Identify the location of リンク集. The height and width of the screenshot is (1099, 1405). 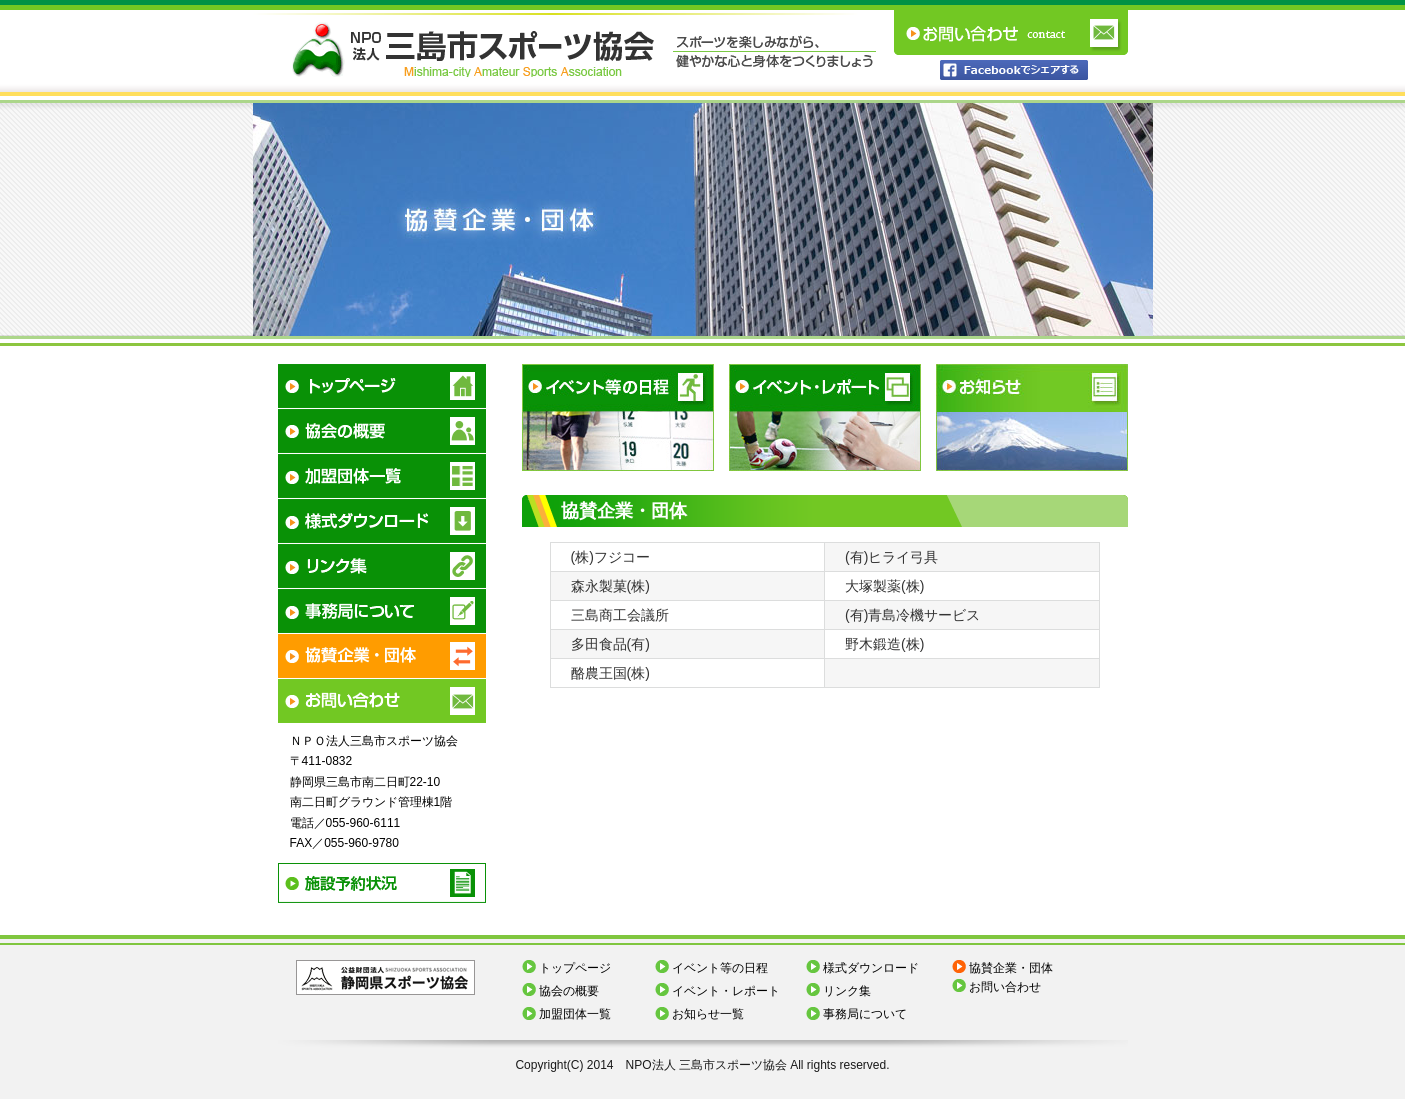
(847, 991).